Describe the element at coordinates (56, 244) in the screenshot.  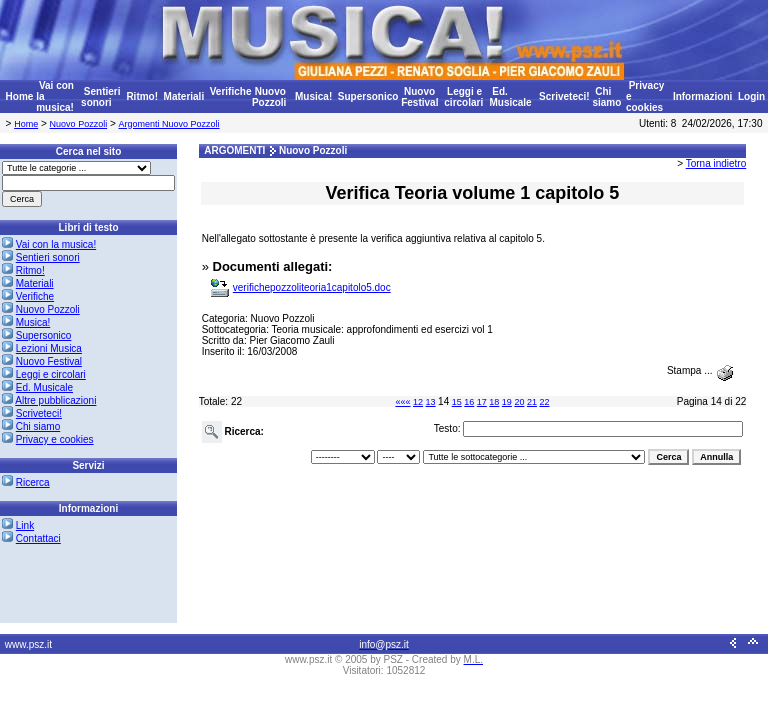
I see `Vai con la musica!` at that location.